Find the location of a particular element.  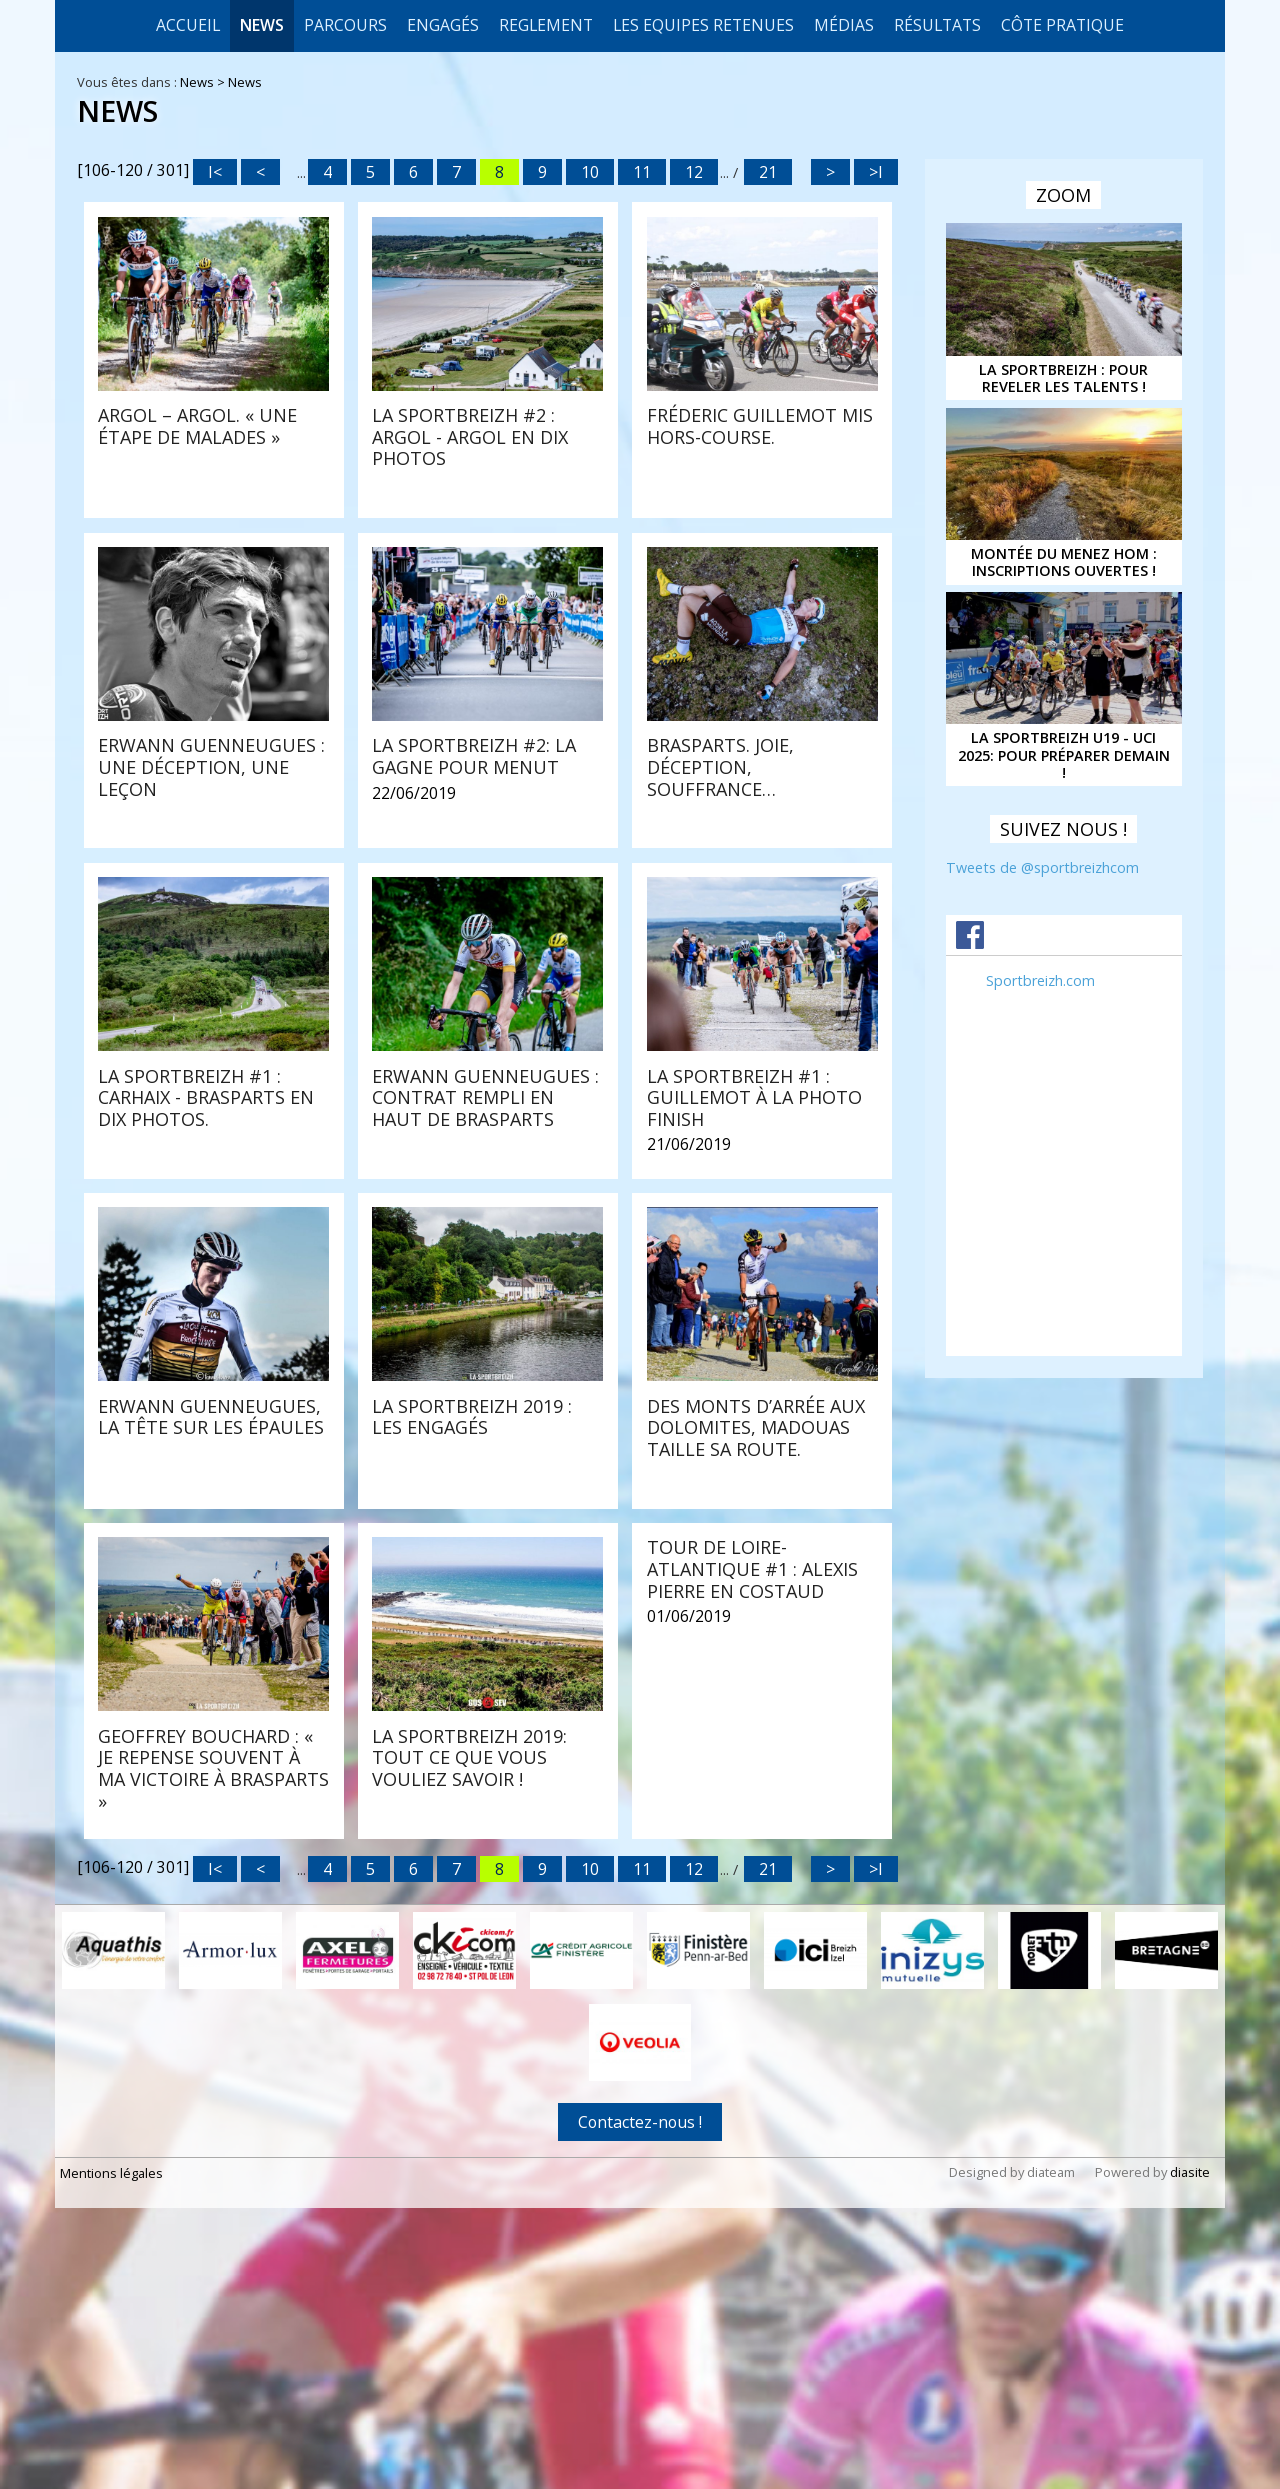

La Sportbreizh #2: la gagne pour Menut is located at coordinates (200, 1017).